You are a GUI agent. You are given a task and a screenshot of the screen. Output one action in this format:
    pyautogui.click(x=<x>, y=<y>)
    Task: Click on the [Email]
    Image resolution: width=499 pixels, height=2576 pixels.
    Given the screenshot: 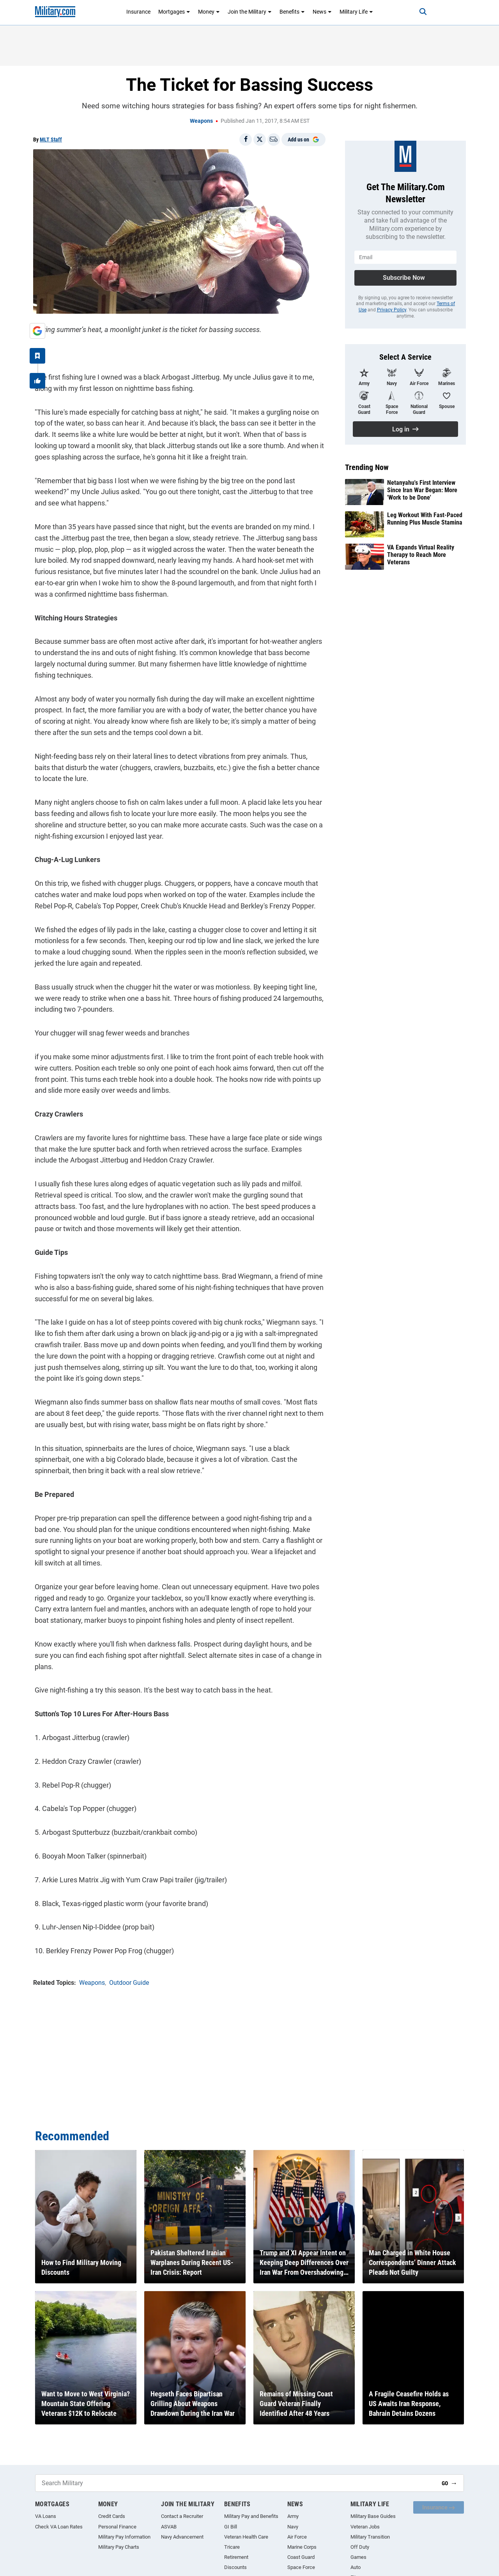 What is the action you would take?
    pyautogui.click(x=273, y=139)
    